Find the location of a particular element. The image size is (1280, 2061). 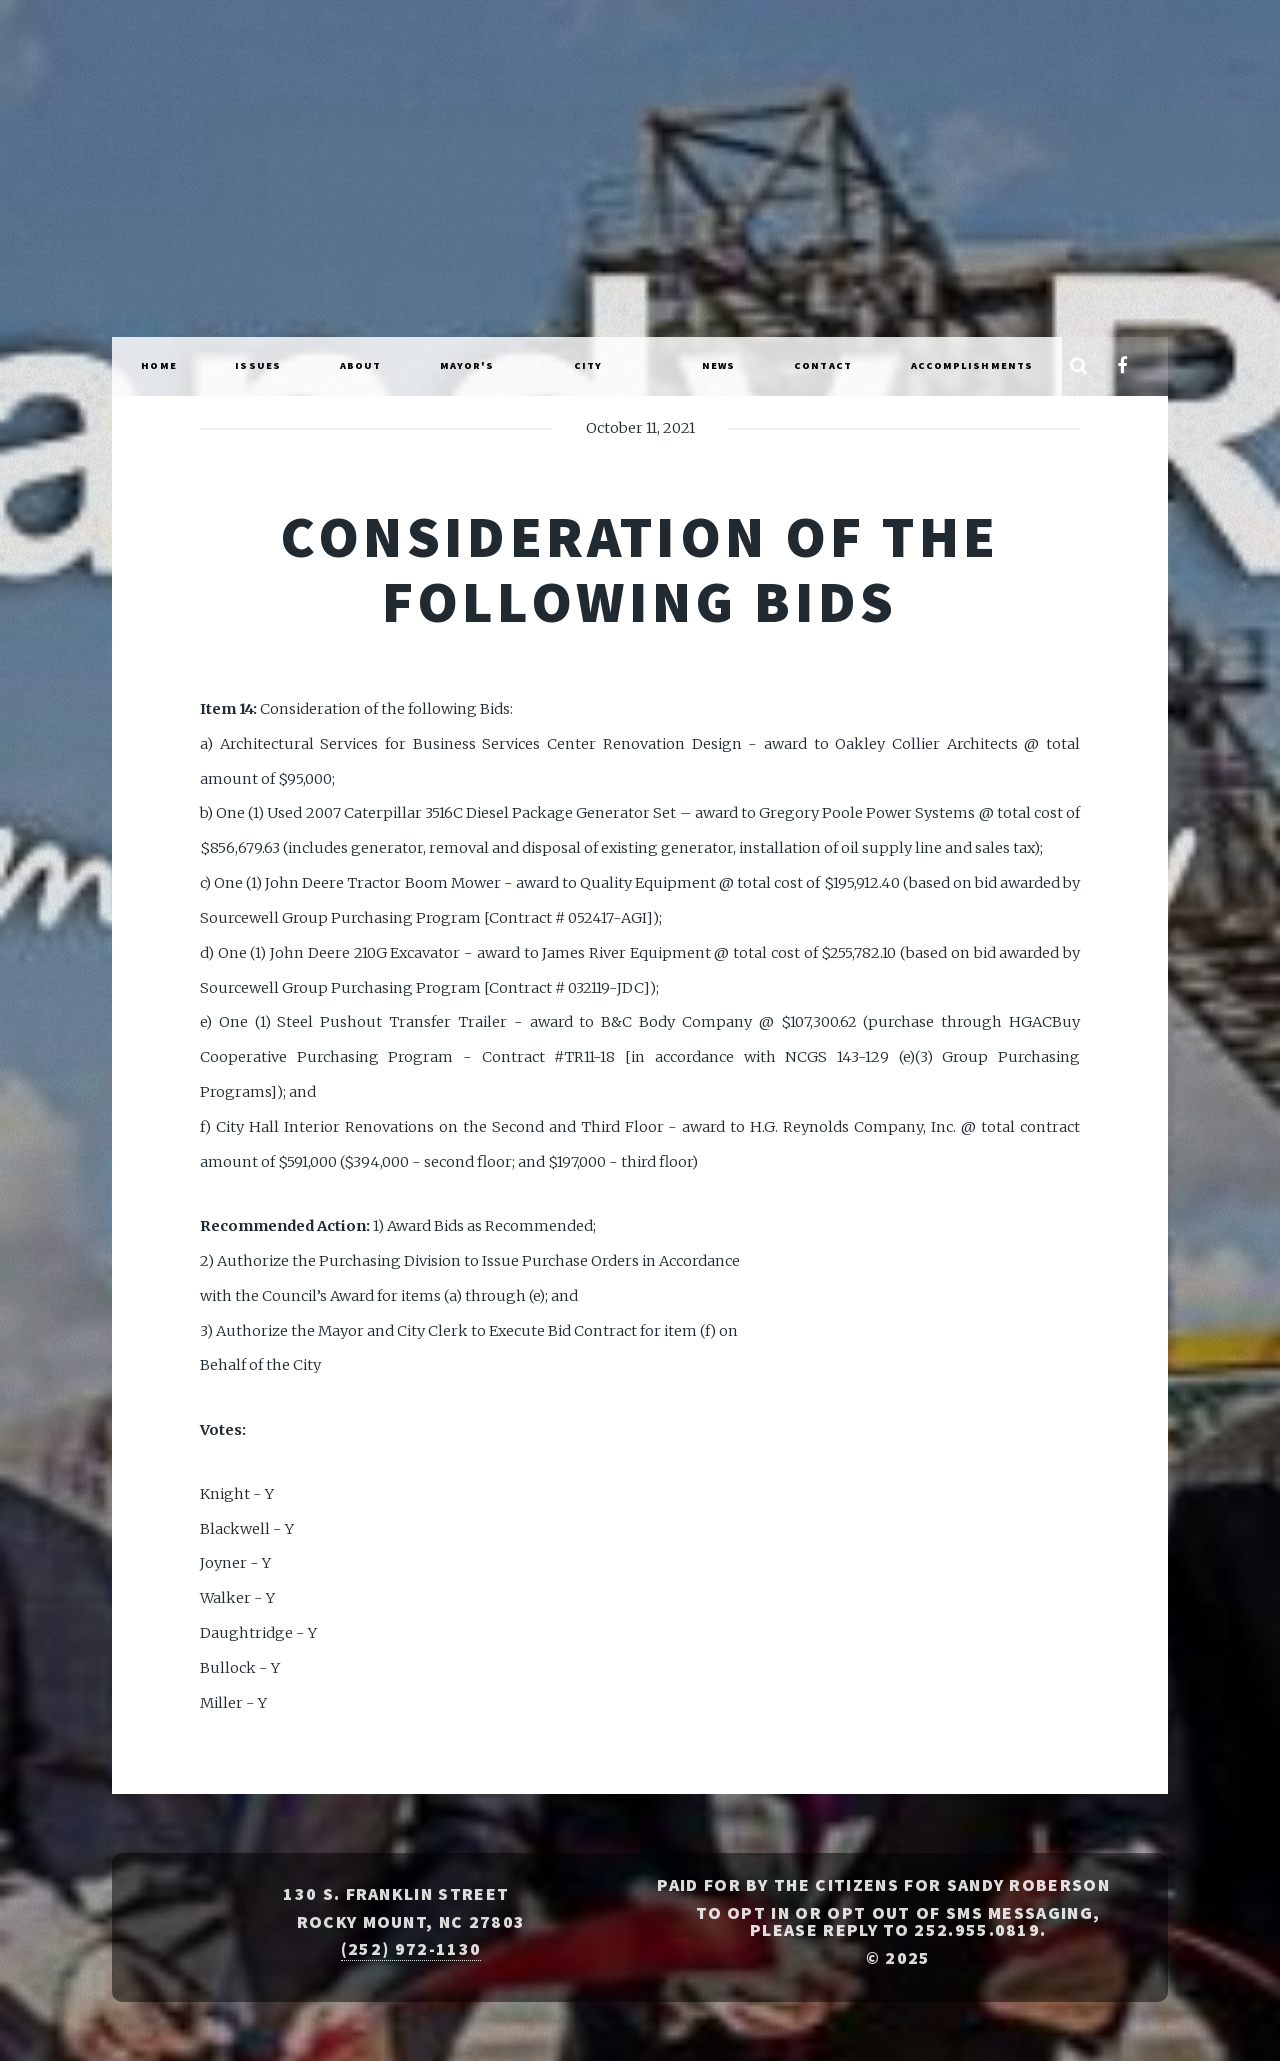

Issues is located at coordinates (258, 365).